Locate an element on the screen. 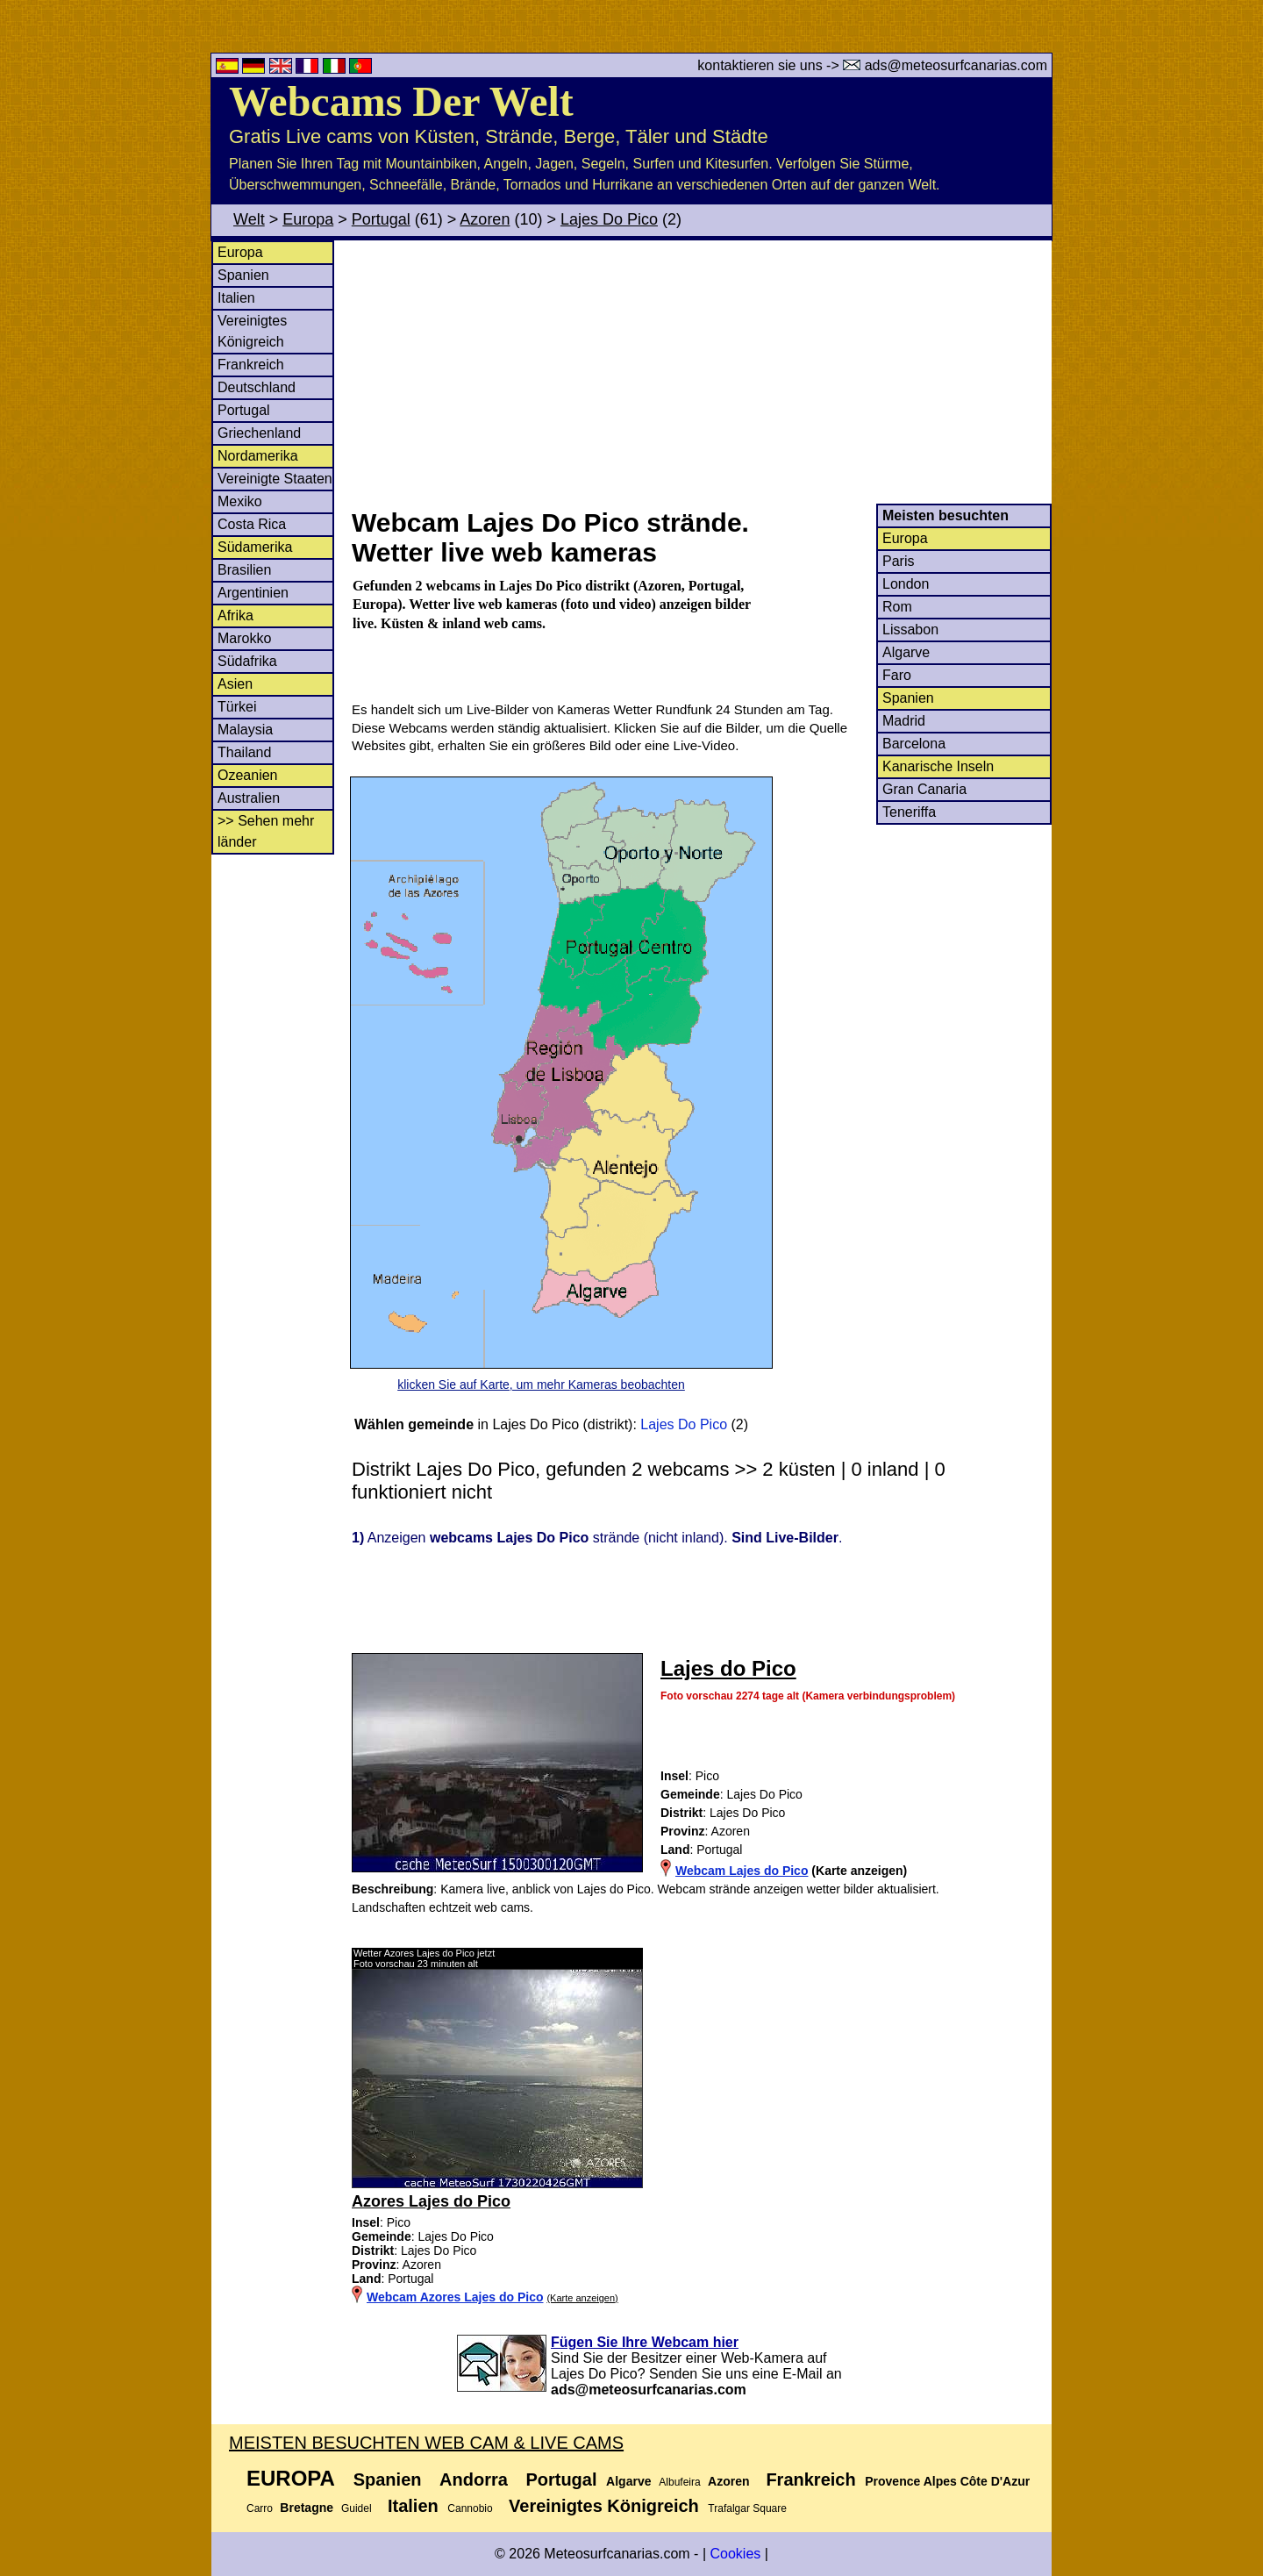 The width and height of the screenshot is (1263, 2576). Barcelona is located at coordinates (913, 743).